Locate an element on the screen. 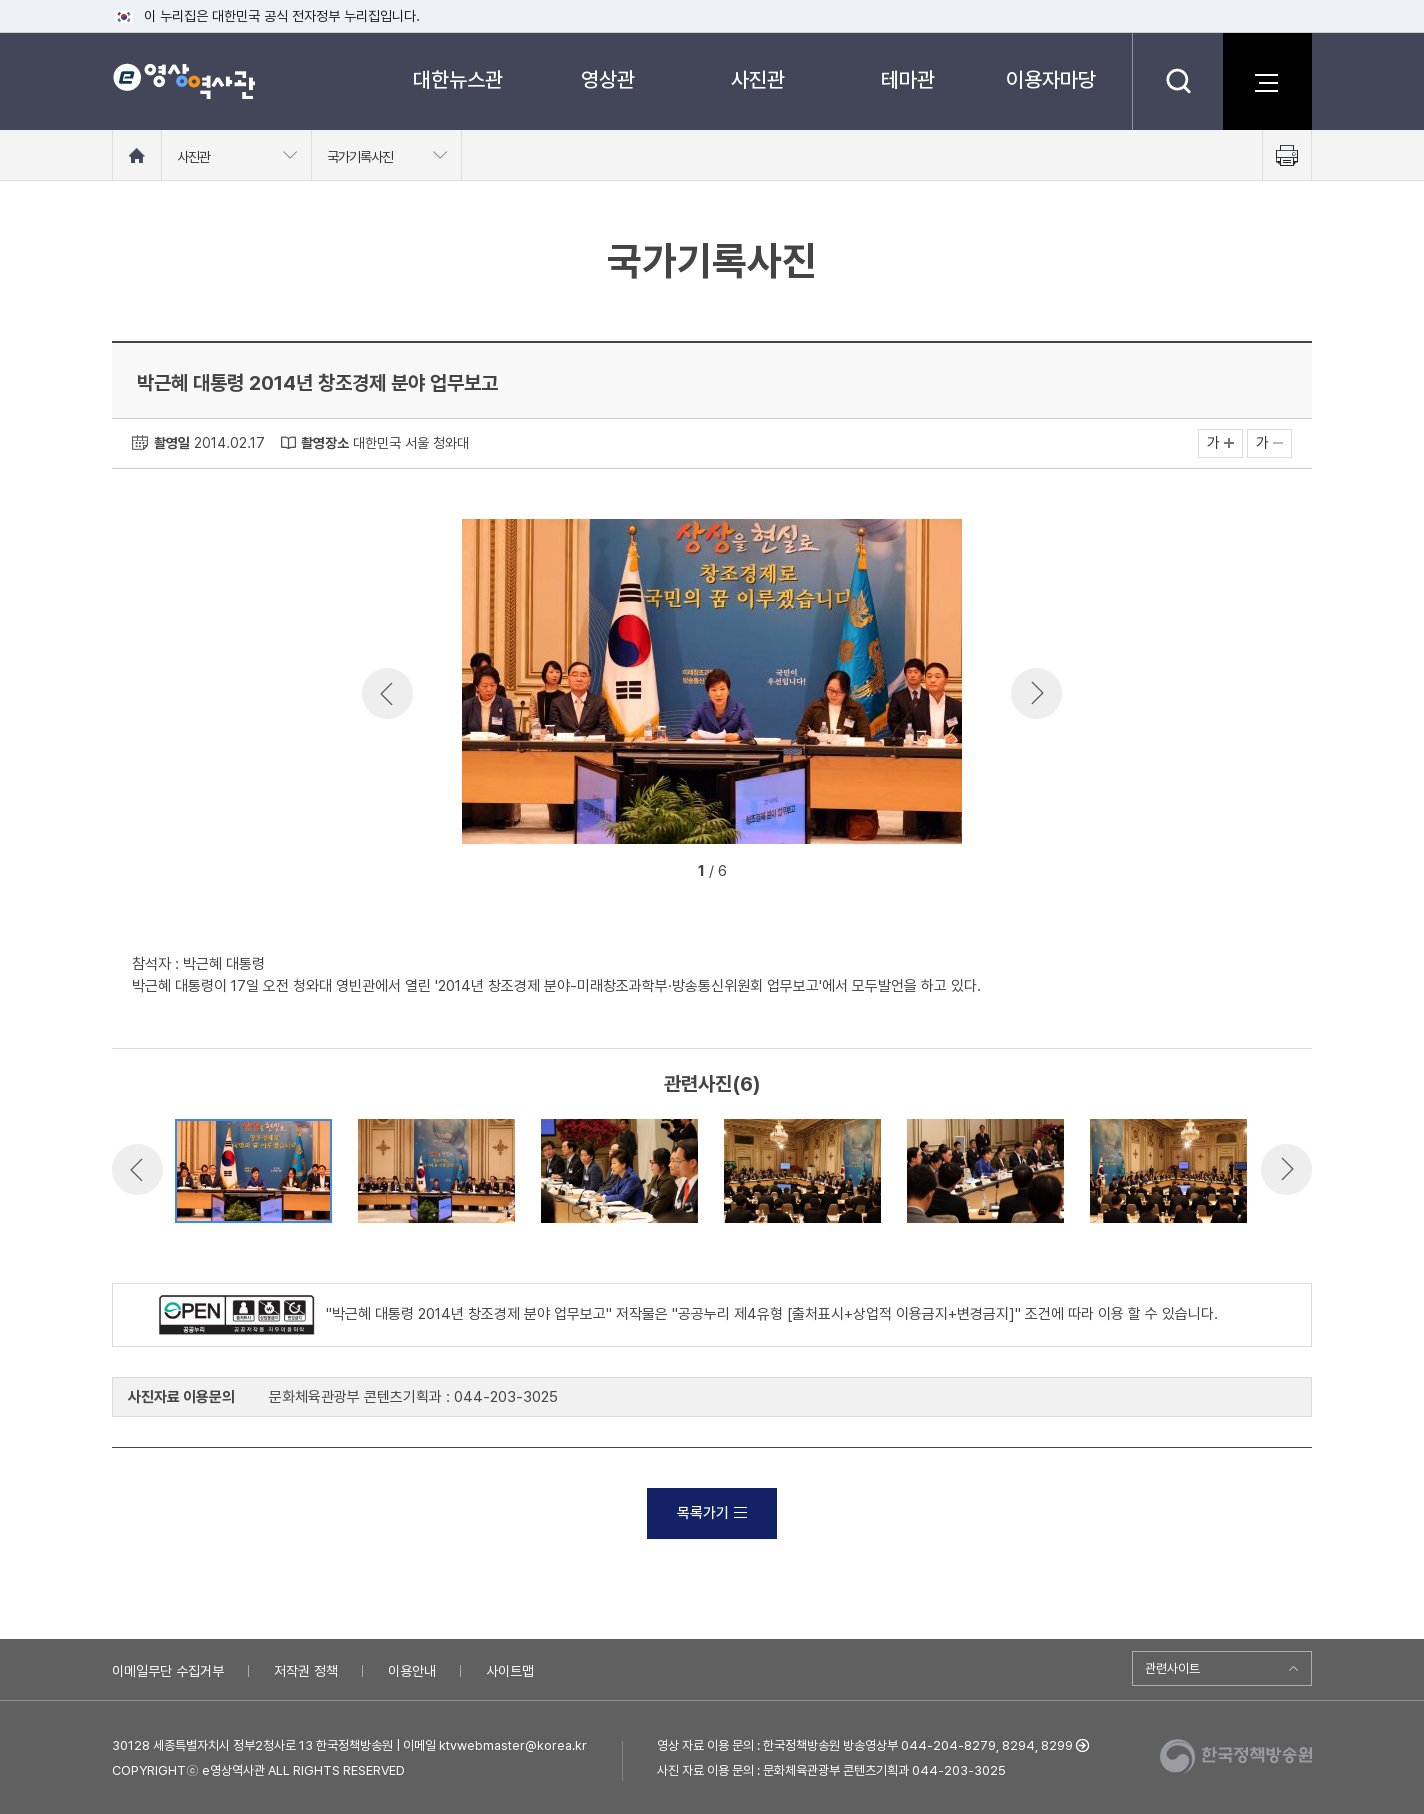 This screenshot has height=1814, width=1424. e영상 역사관 is located at coordinates (183, 81).